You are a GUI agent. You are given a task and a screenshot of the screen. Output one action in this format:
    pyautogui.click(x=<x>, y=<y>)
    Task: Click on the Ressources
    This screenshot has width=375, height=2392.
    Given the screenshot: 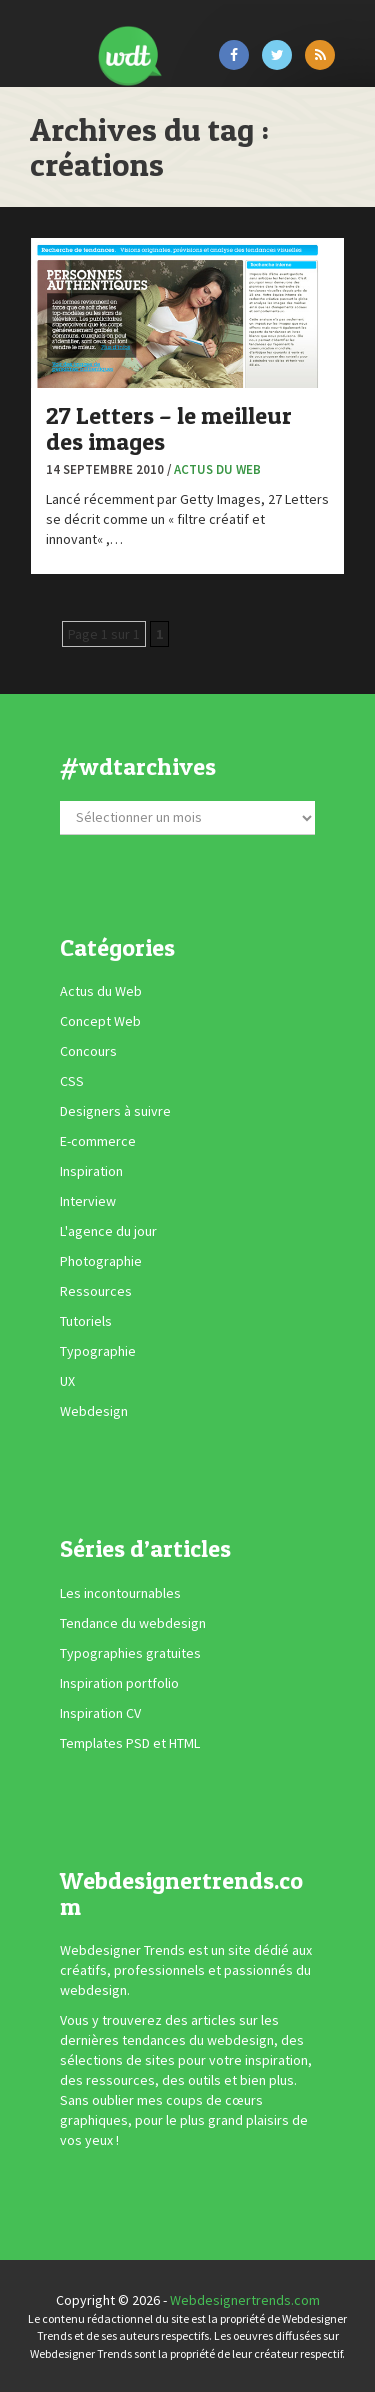 What is the action you would take?
    pyautogui.click(x=96, y=1291)
    